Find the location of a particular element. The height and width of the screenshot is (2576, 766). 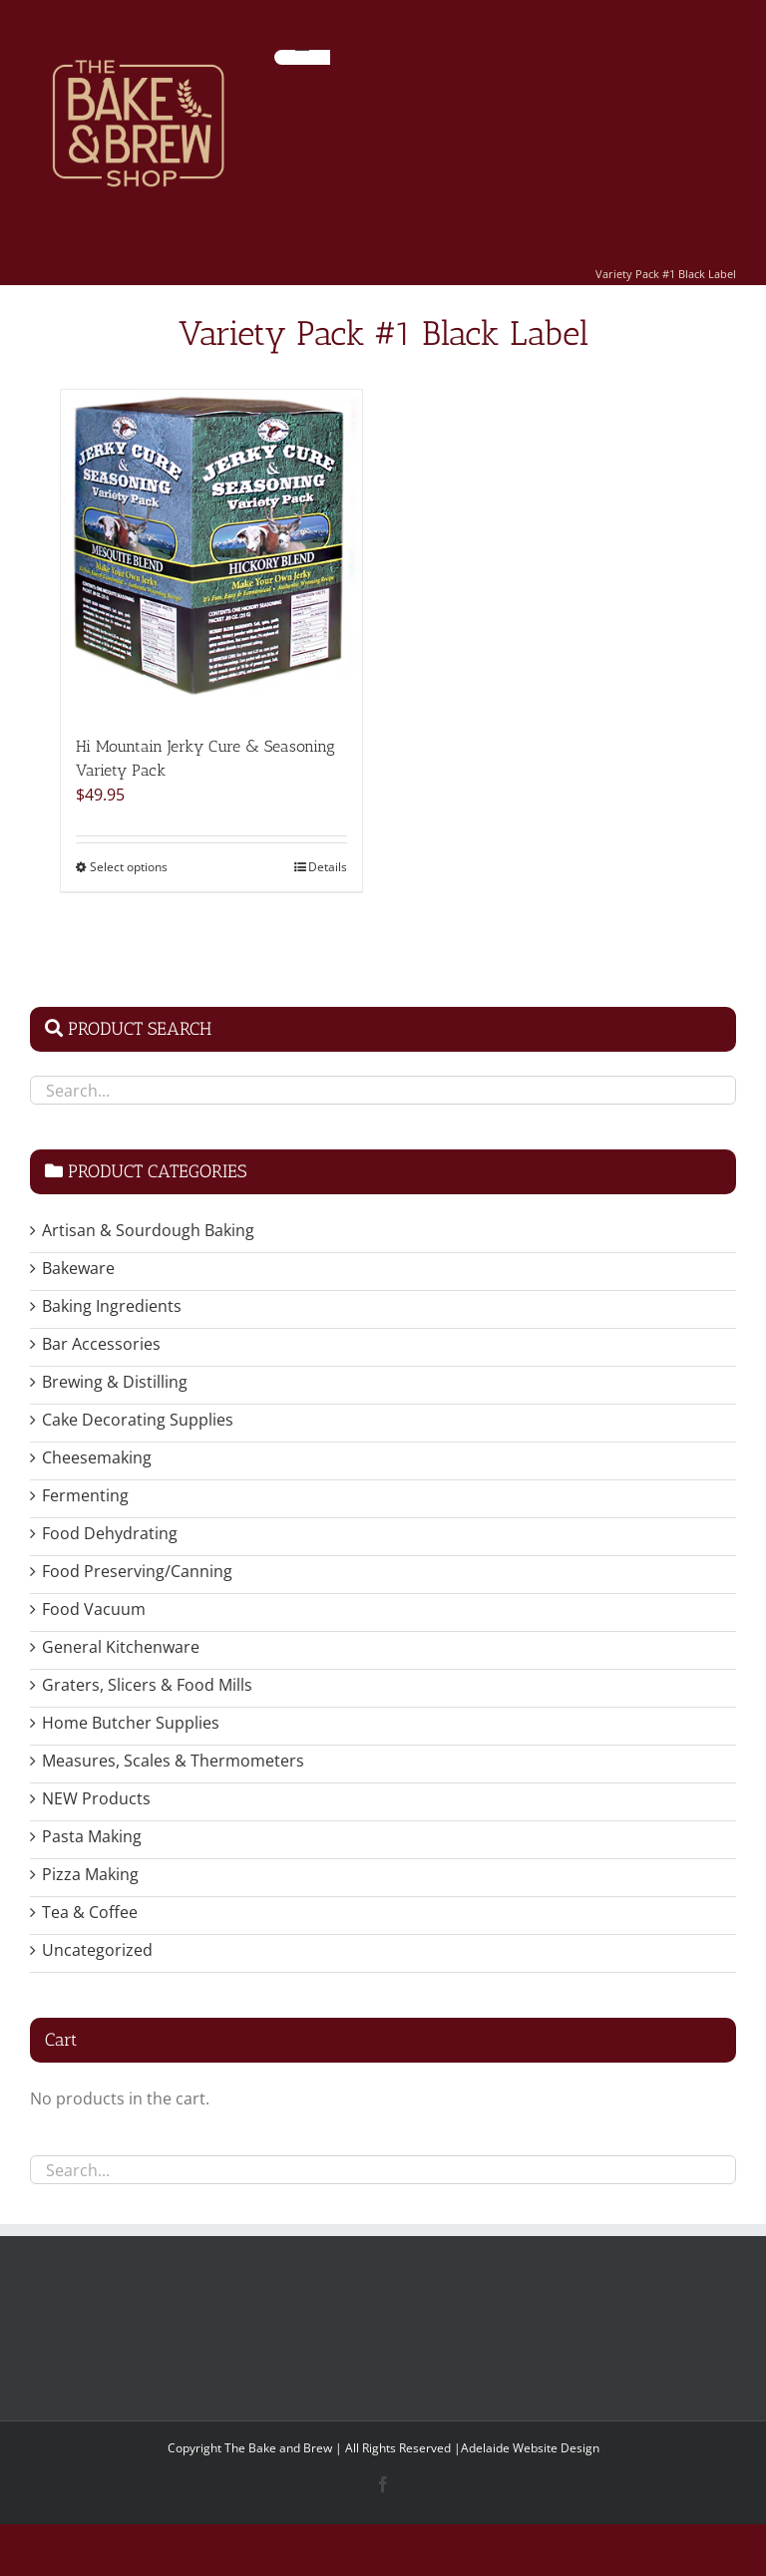

Adelaide Website Design is located at coordinates (530, 2447).